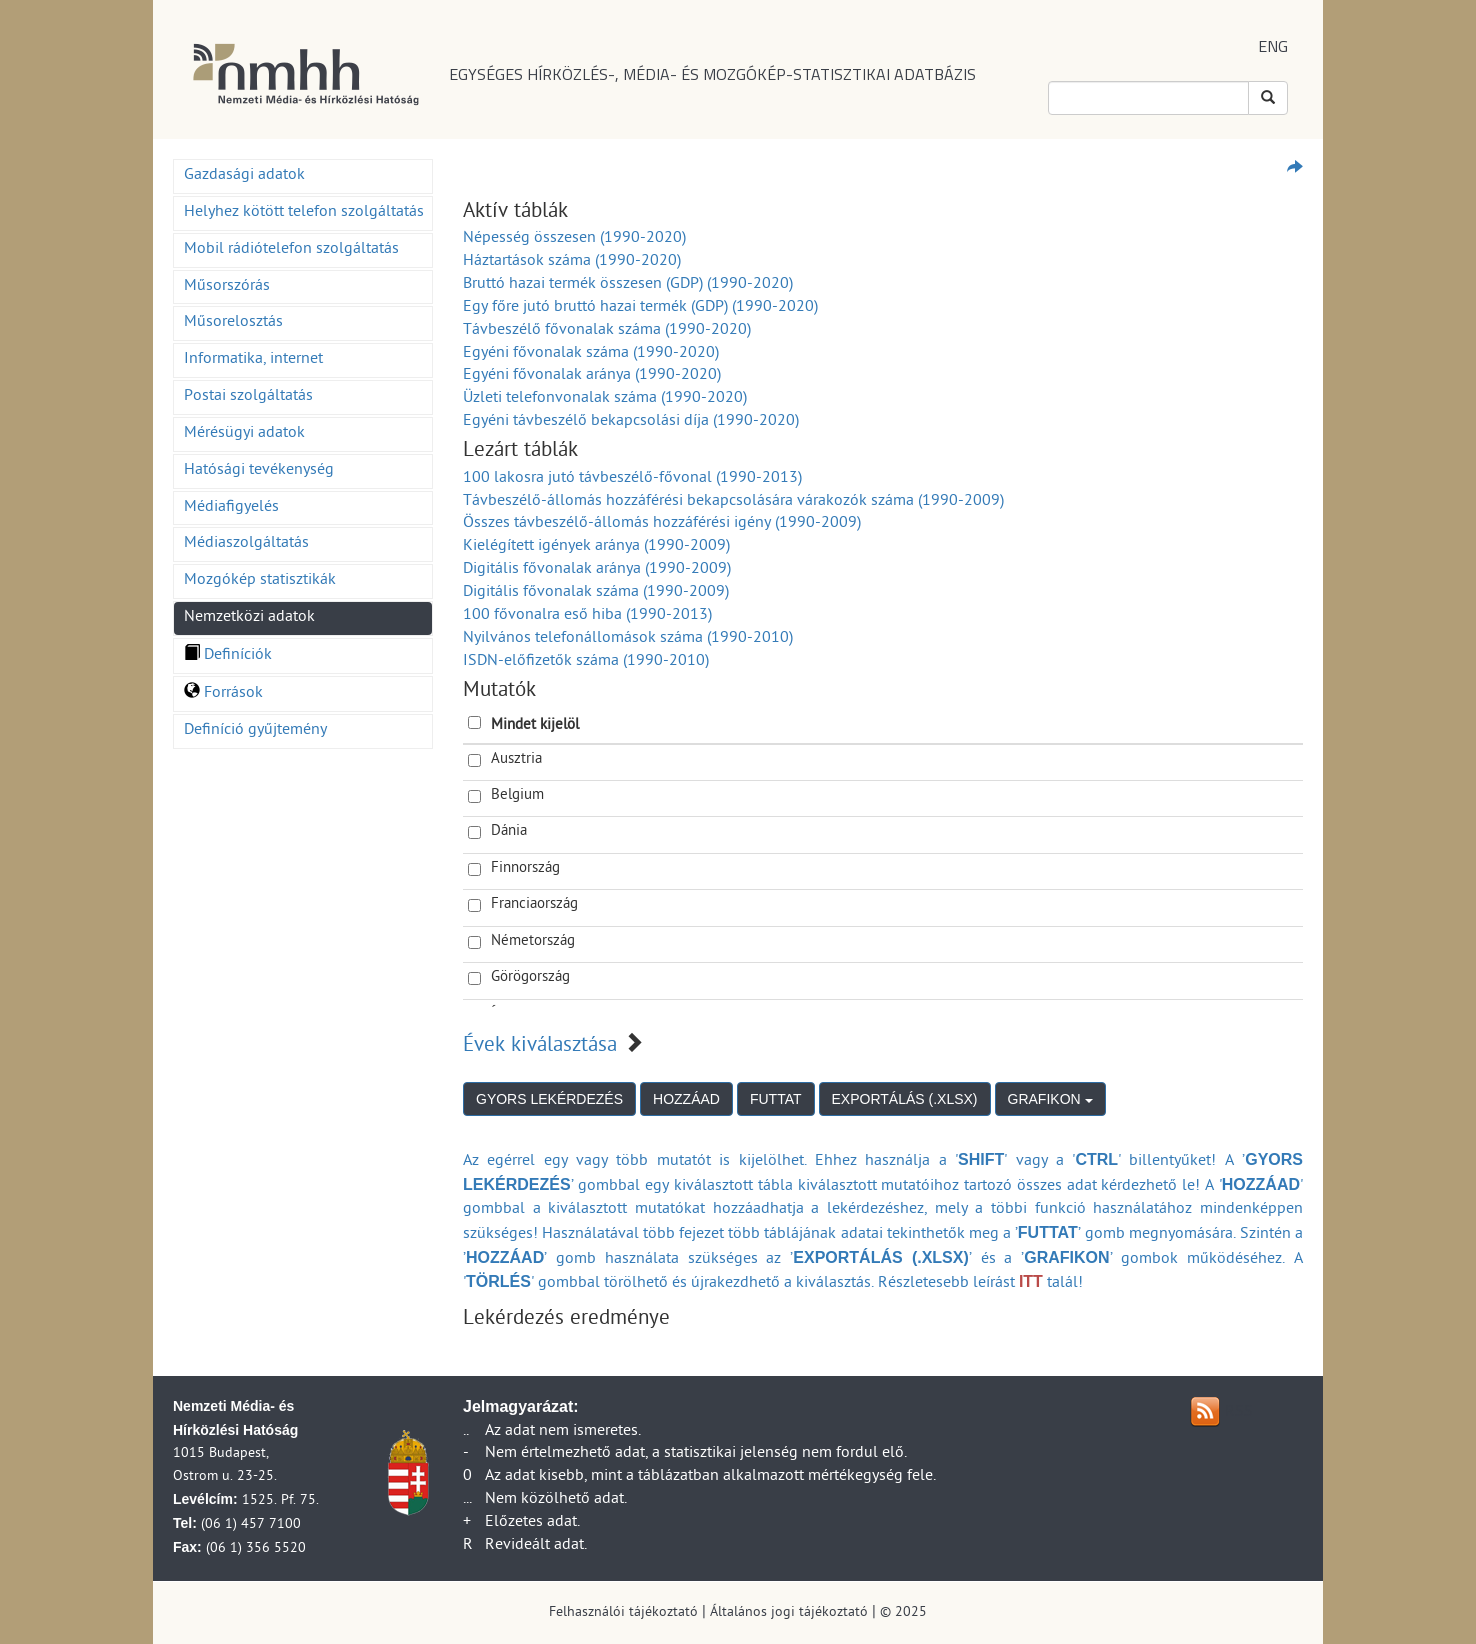  Describe the element at coordinates (572, 262) in the screenshot. I see `Háztartások száma (1990-2020)` at that location.